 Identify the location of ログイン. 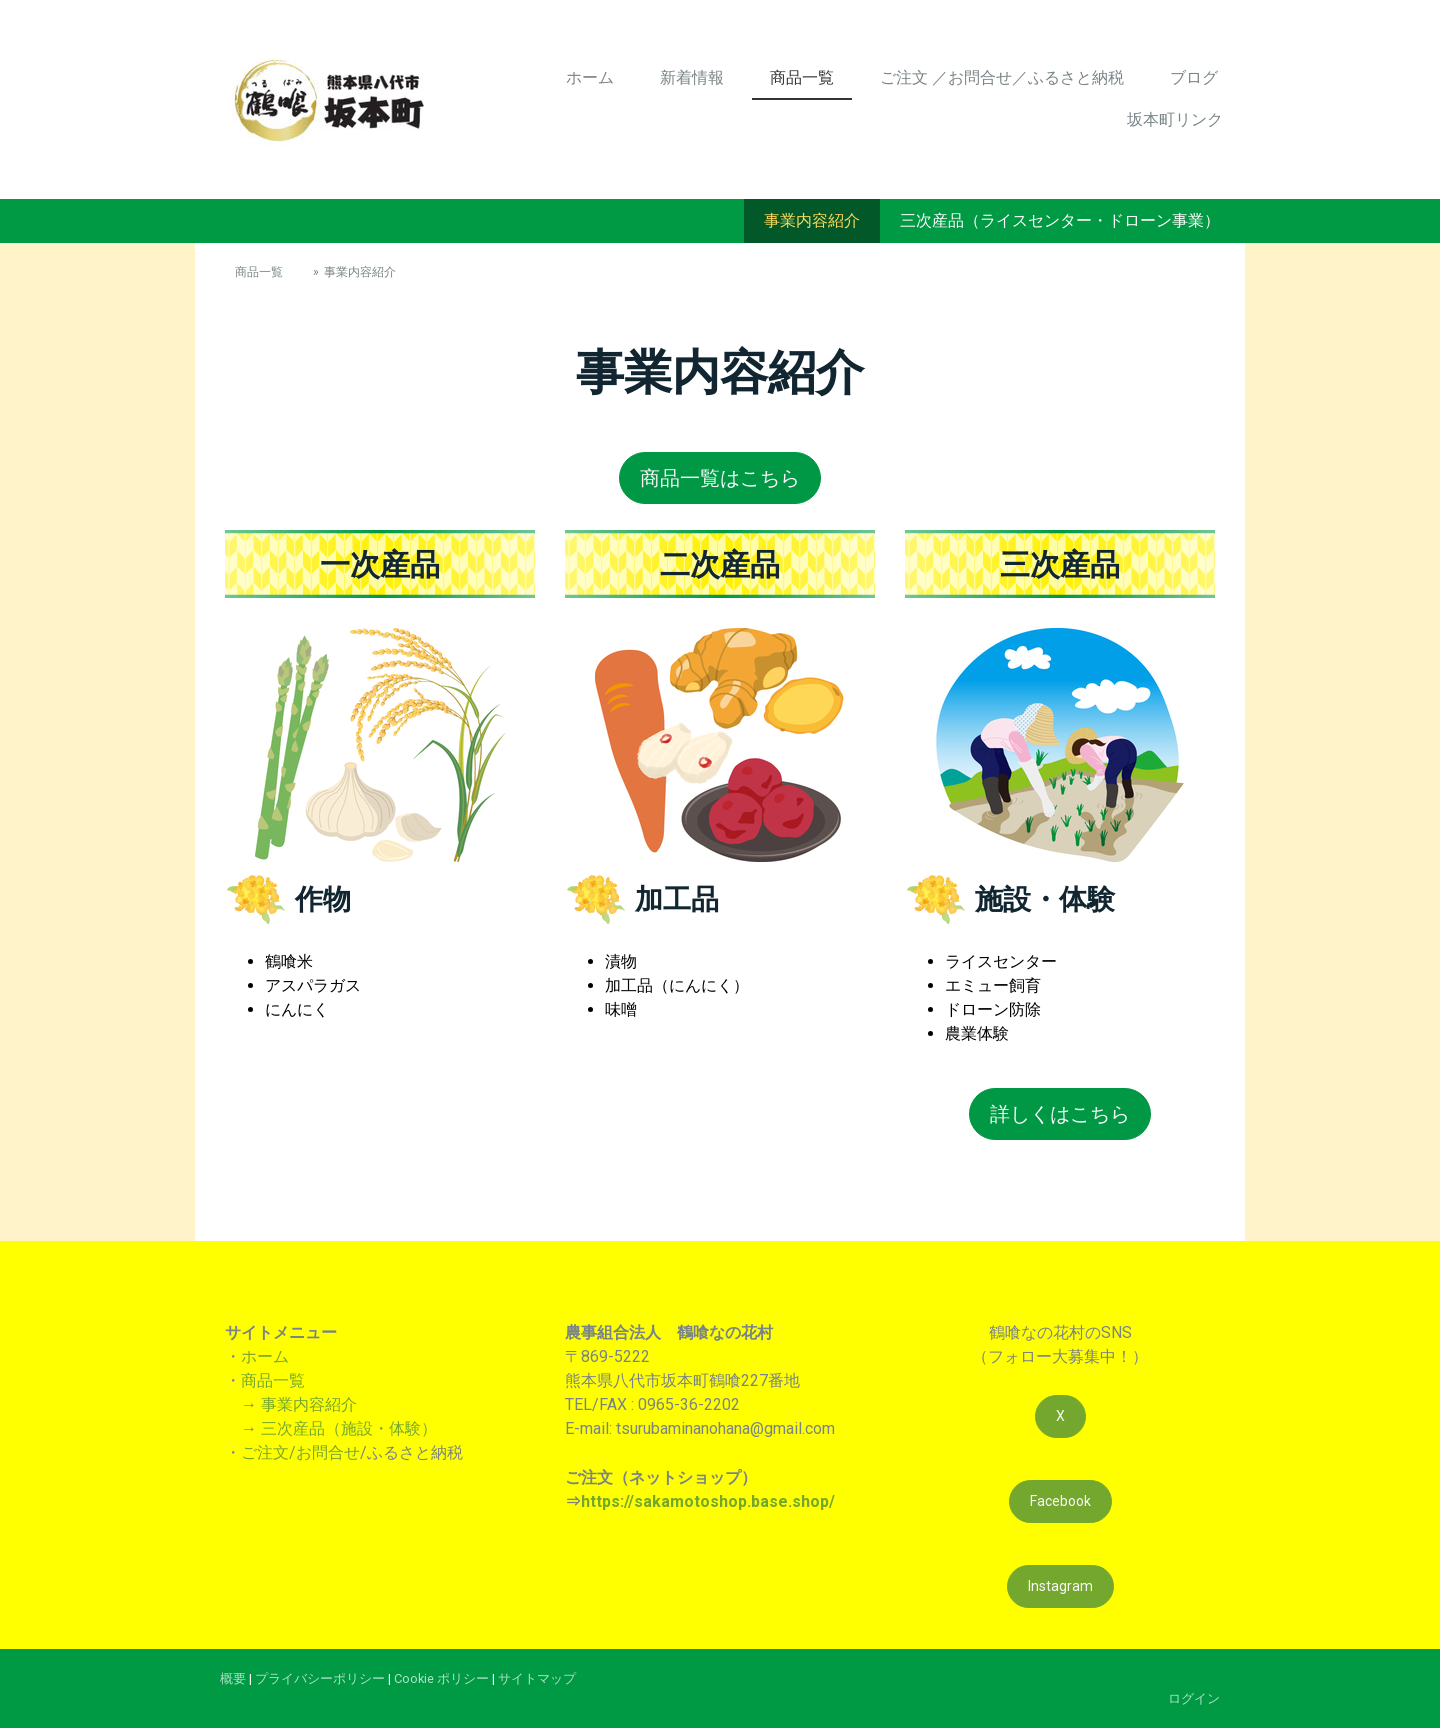
(1194, 1698).